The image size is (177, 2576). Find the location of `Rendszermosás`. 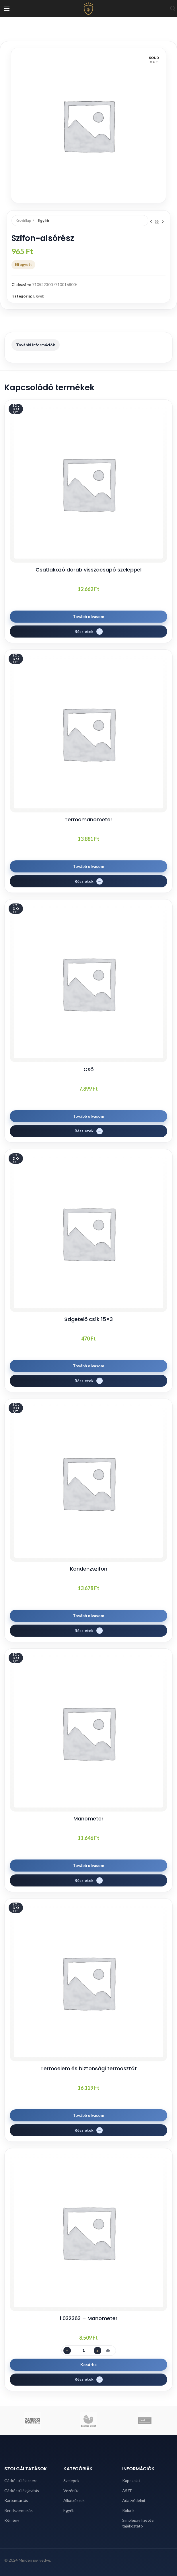

Rendszermosás is located at coordinates (18, 2510).